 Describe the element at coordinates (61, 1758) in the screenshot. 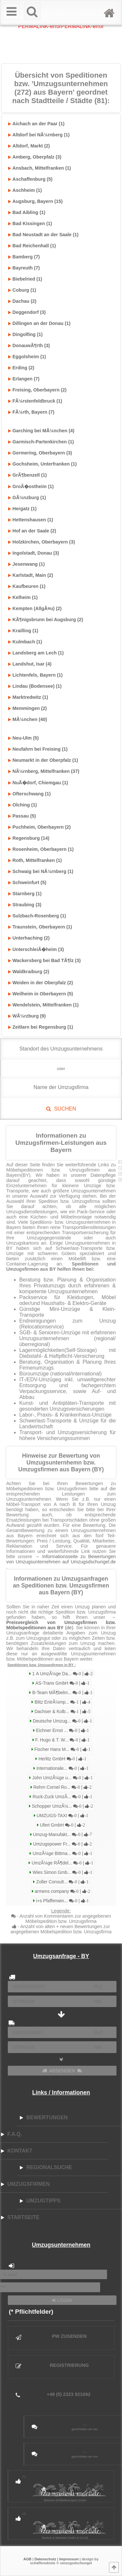

I see `Herlitz GmbH` at that location.